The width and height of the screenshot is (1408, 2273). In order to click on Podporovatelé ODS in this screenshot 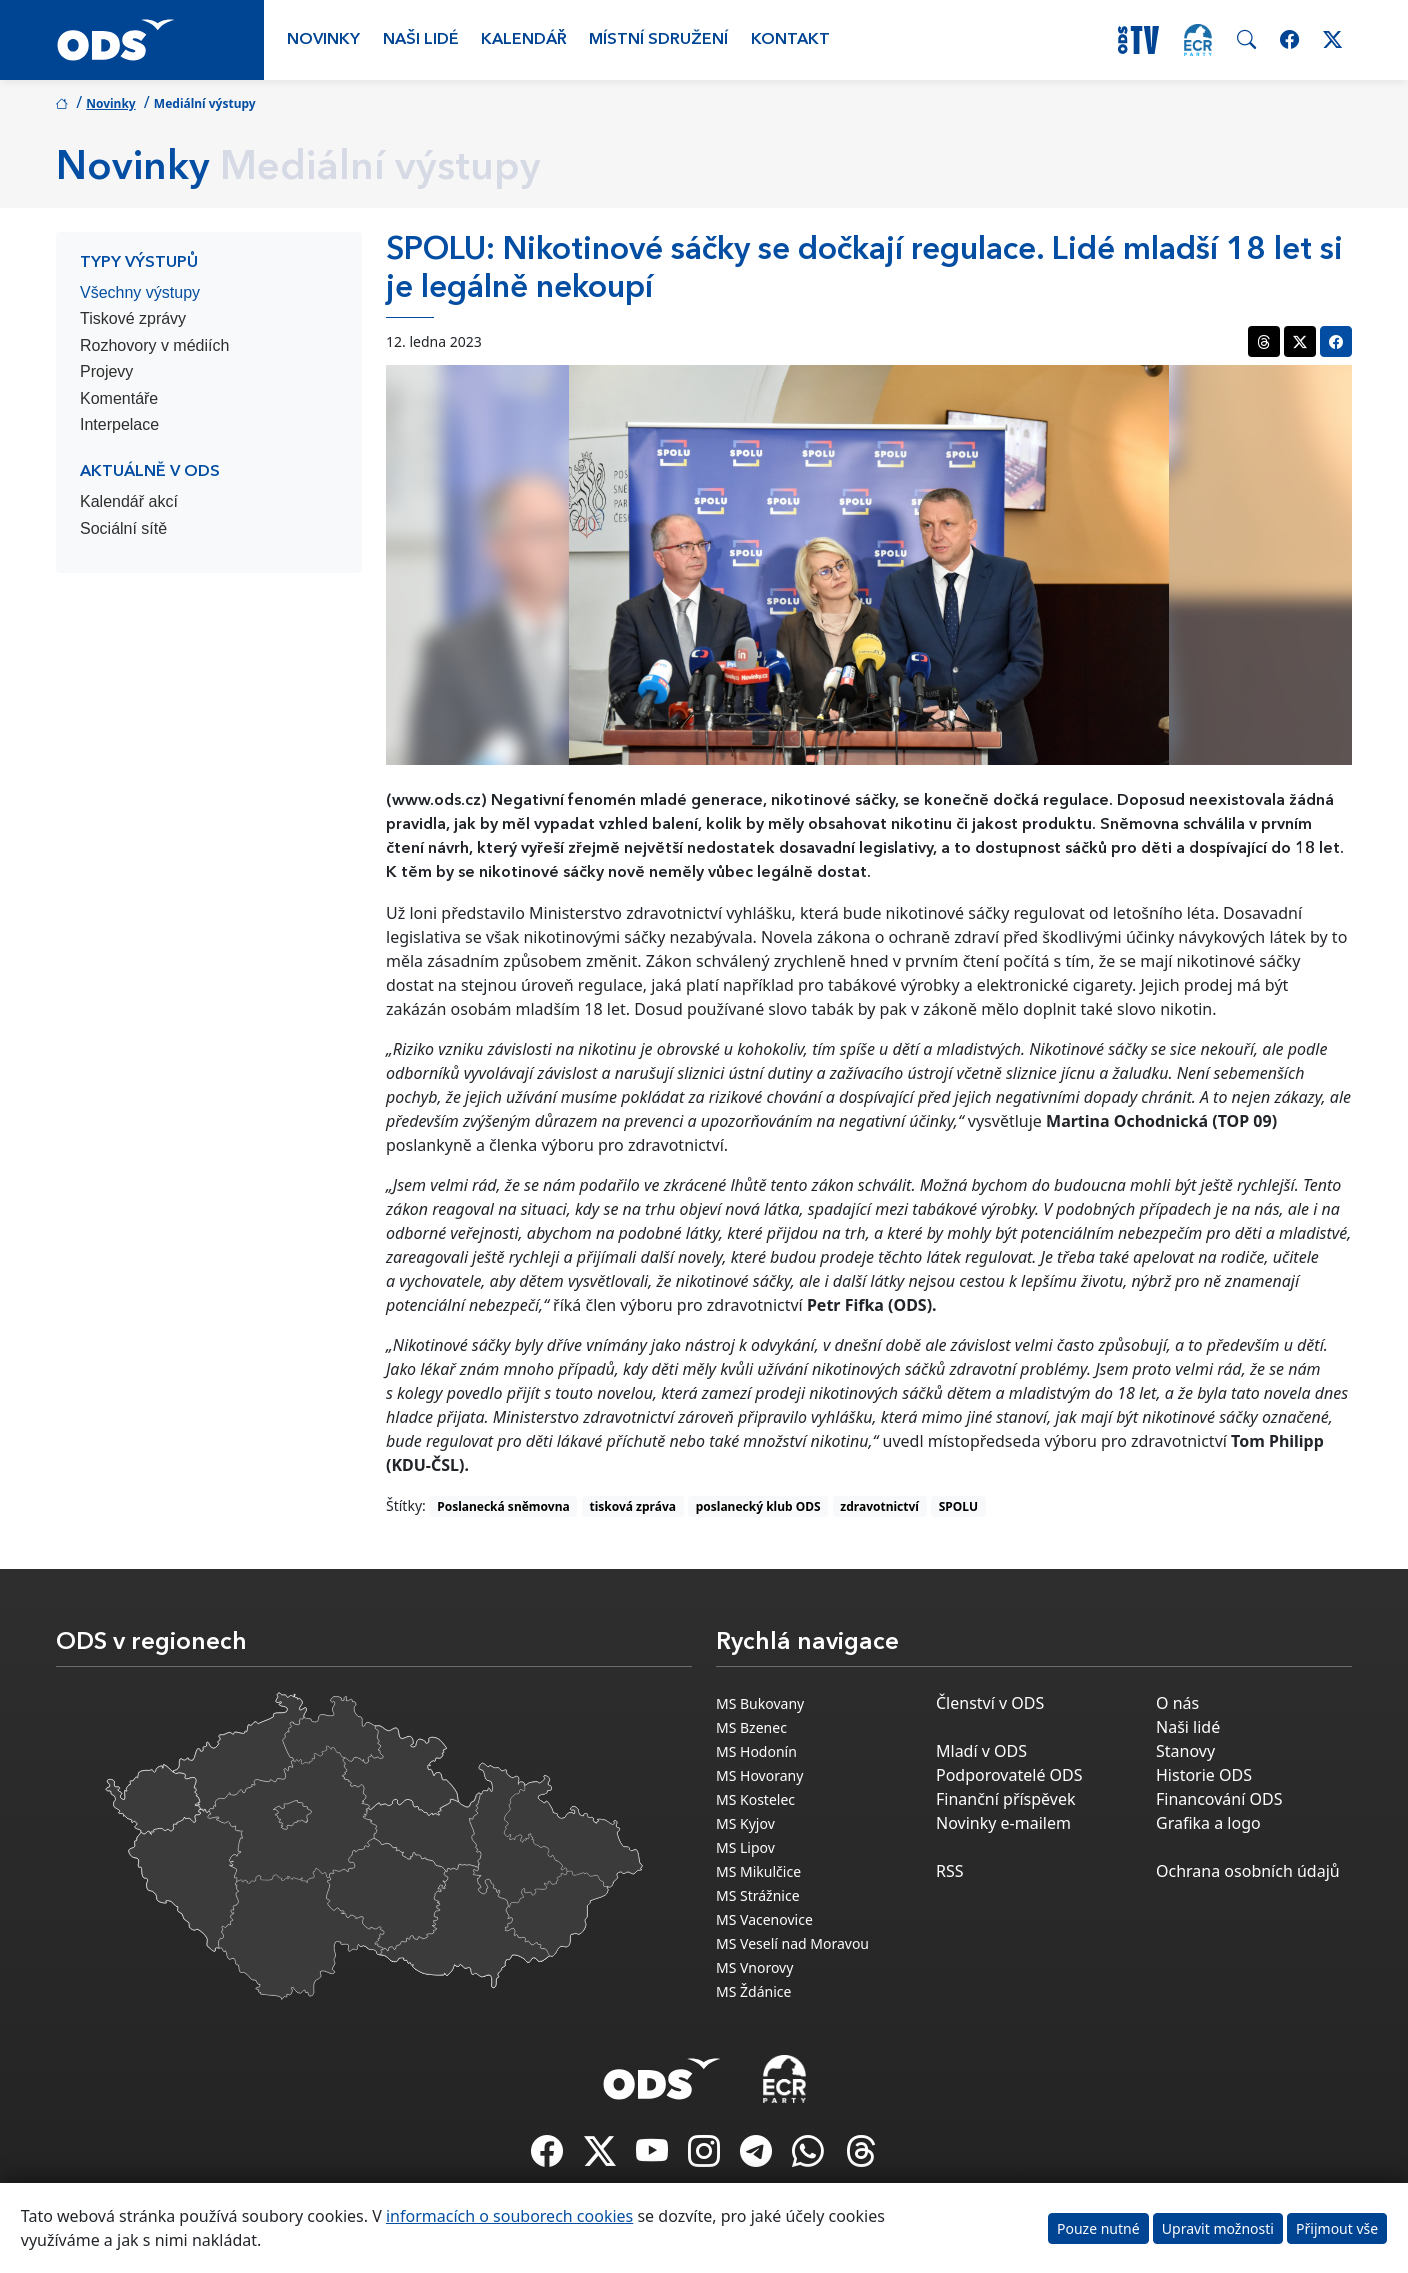, I will do `click(1009, 1775)`.